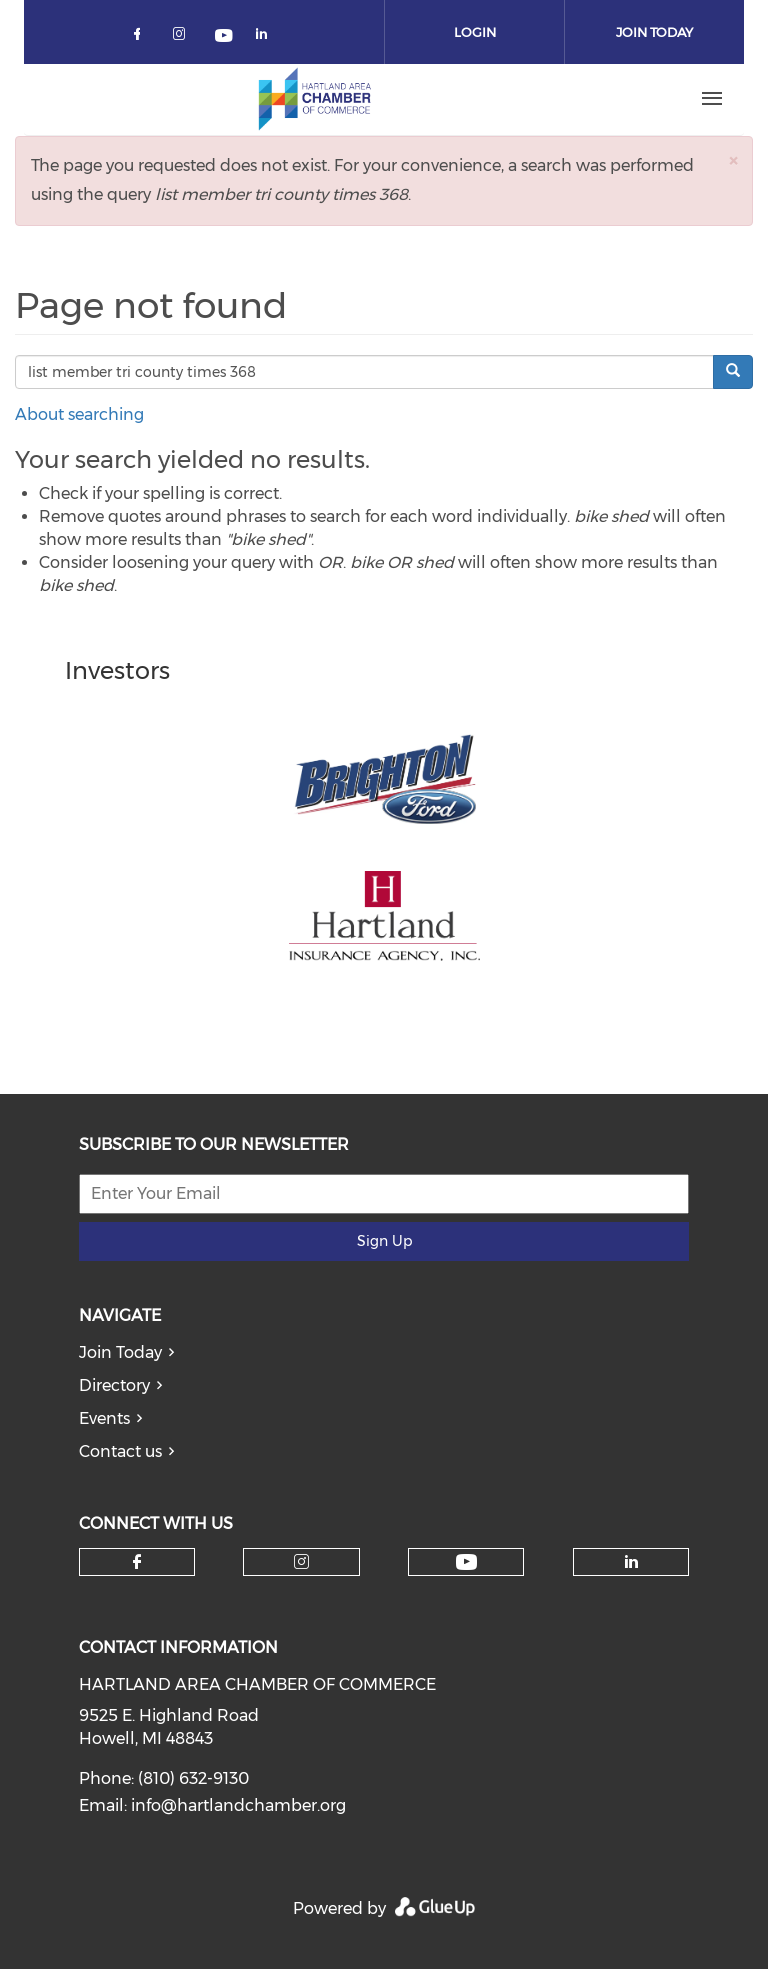 This screenshot has height=1969, width=768. I want to click on Join Today, so click(120, 1352).